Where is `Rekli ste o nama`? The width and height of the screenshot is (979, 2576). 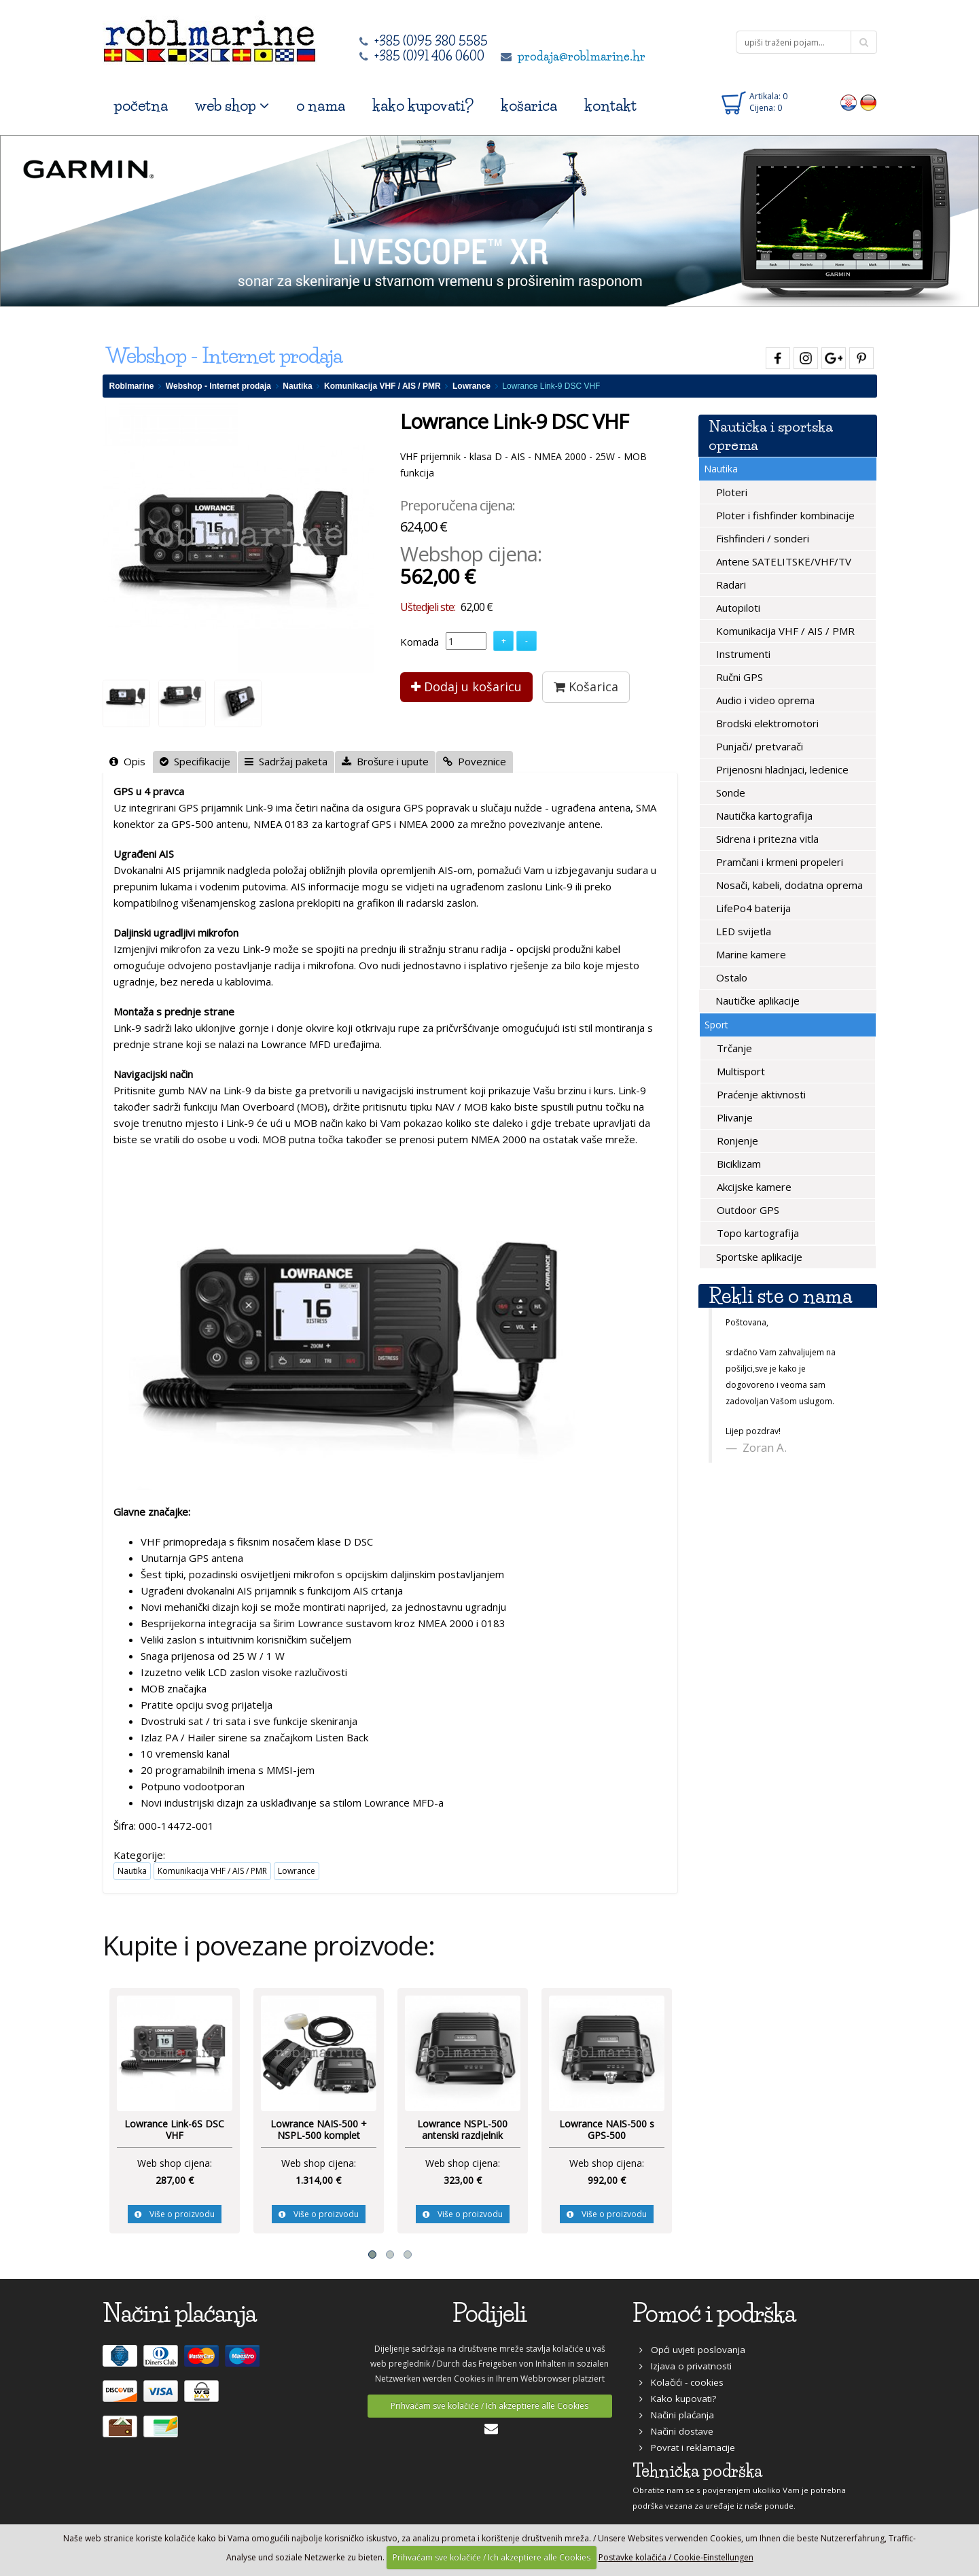 Rekli ste o nama is located at coordinates (780, 1296).